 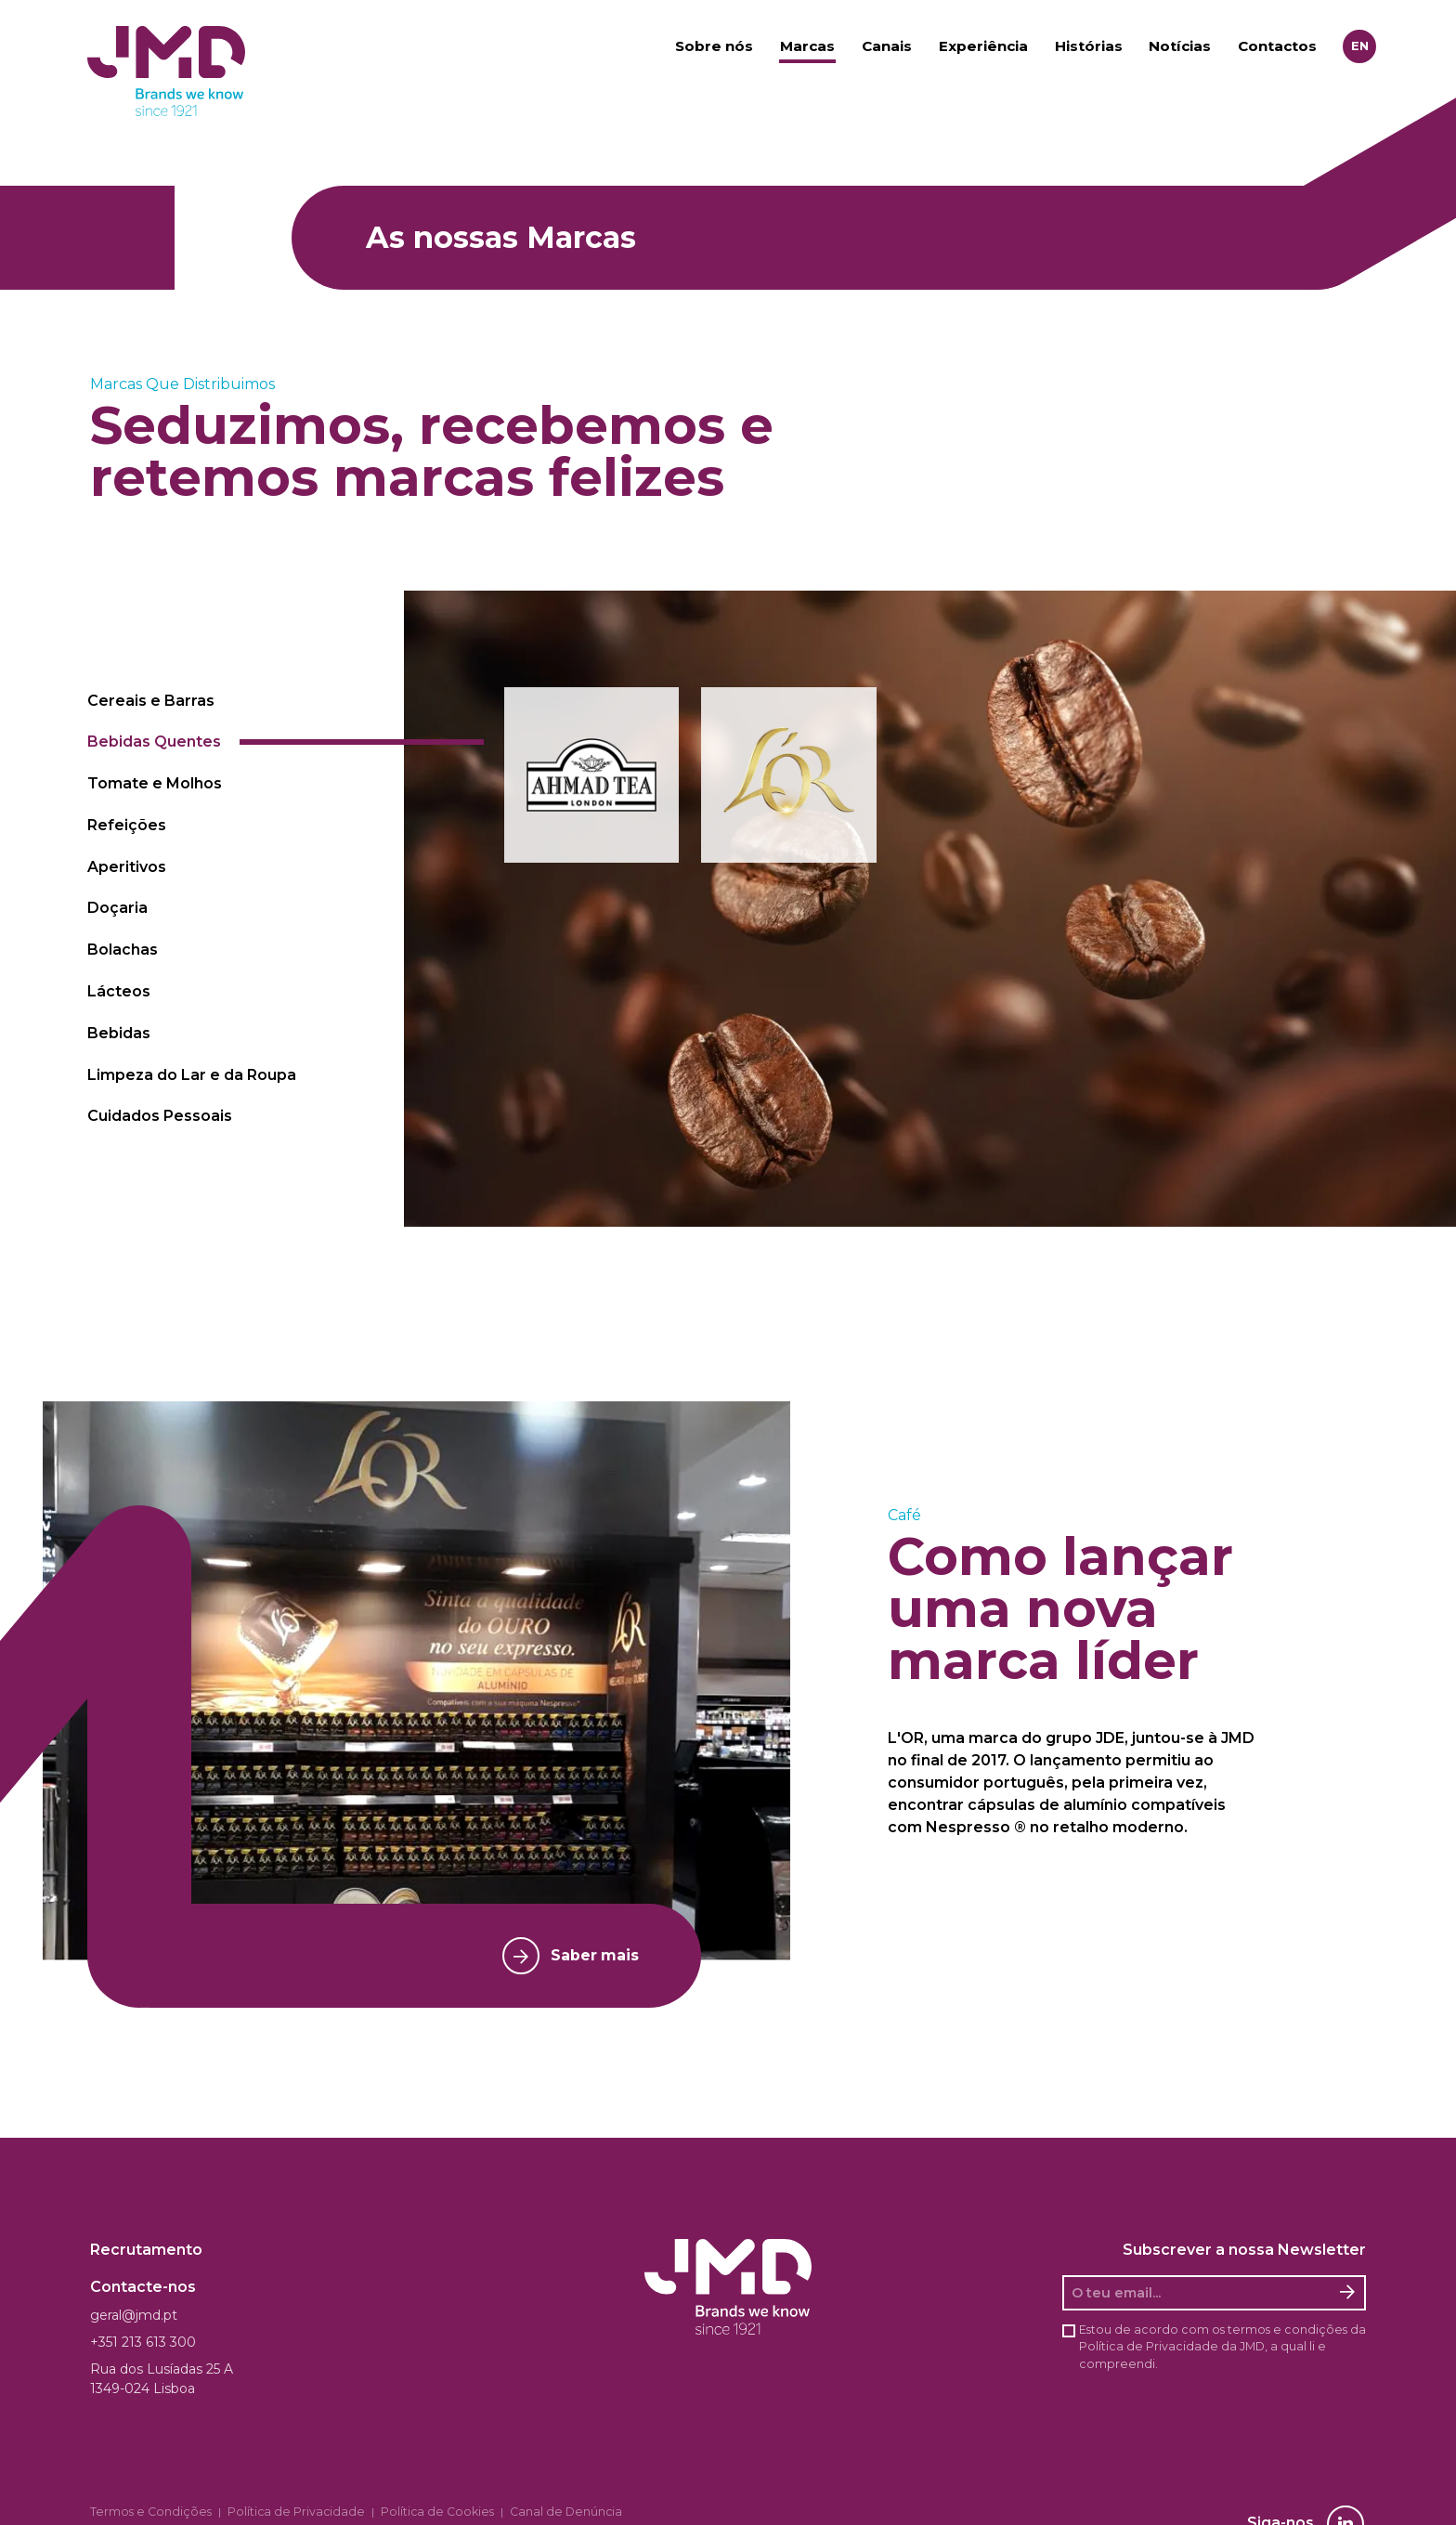 What do you see at coordinates (1197, 2292) in the screenshot?
I see `[O seu email]` at bounding box center [1197, 2292].